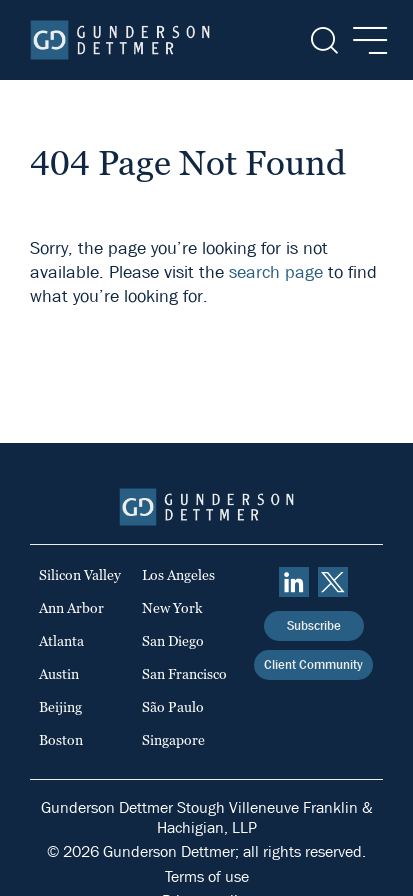  Describe the element at coordinates (178, 575) in the screenshot. I see `Los Angeles` at that location.